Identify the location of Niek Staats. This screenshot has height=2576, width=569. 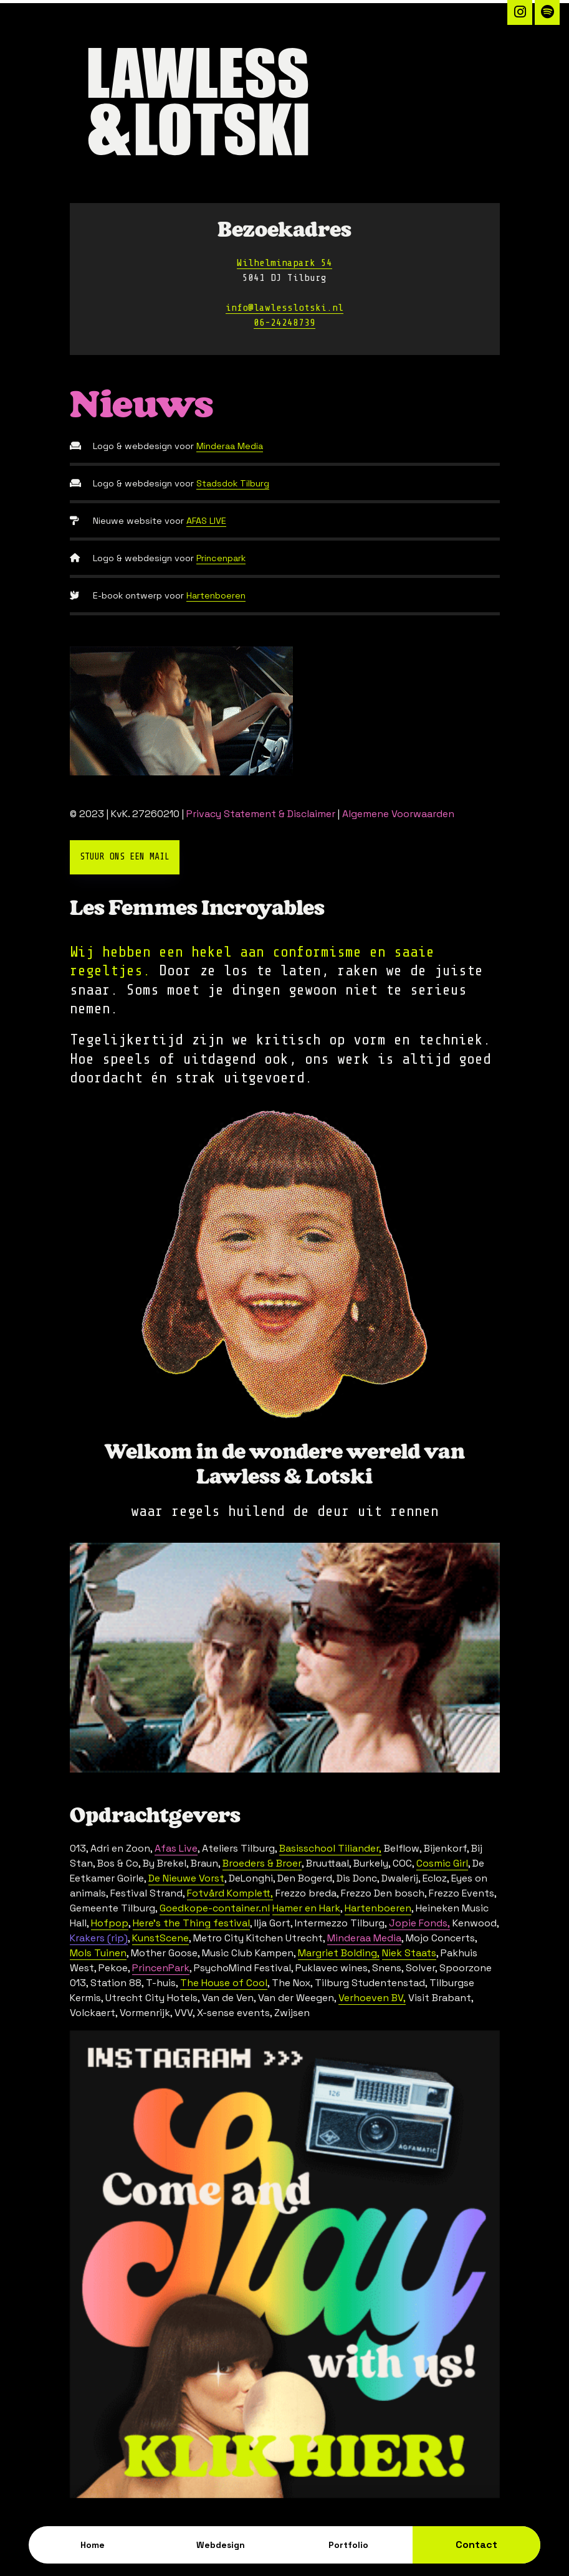
(409, 1952).